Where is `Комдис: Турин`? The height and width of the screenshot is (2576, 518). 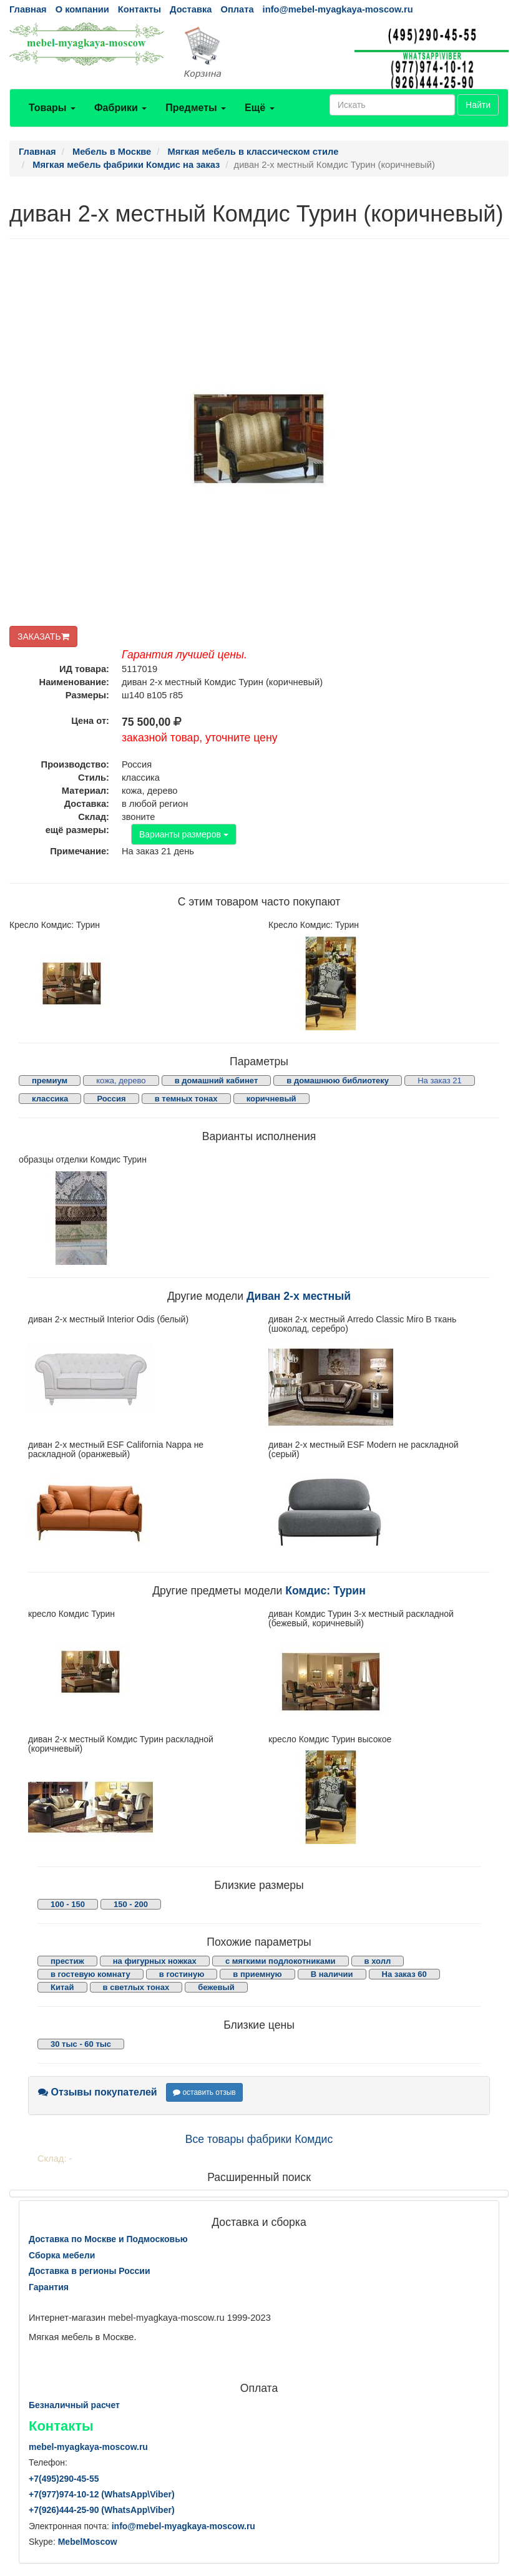
Комдис: Турин is located at coordinates (325, 1590).